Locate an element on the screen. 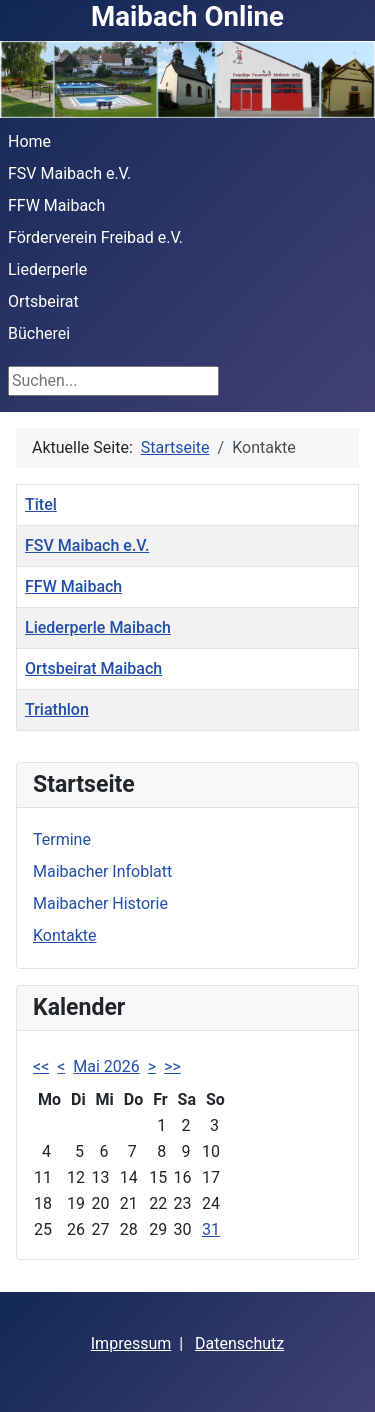 Image resolution: width=375 pixels, height=1412 pixels. FFW Maibach is located at coordinates (56, 205).